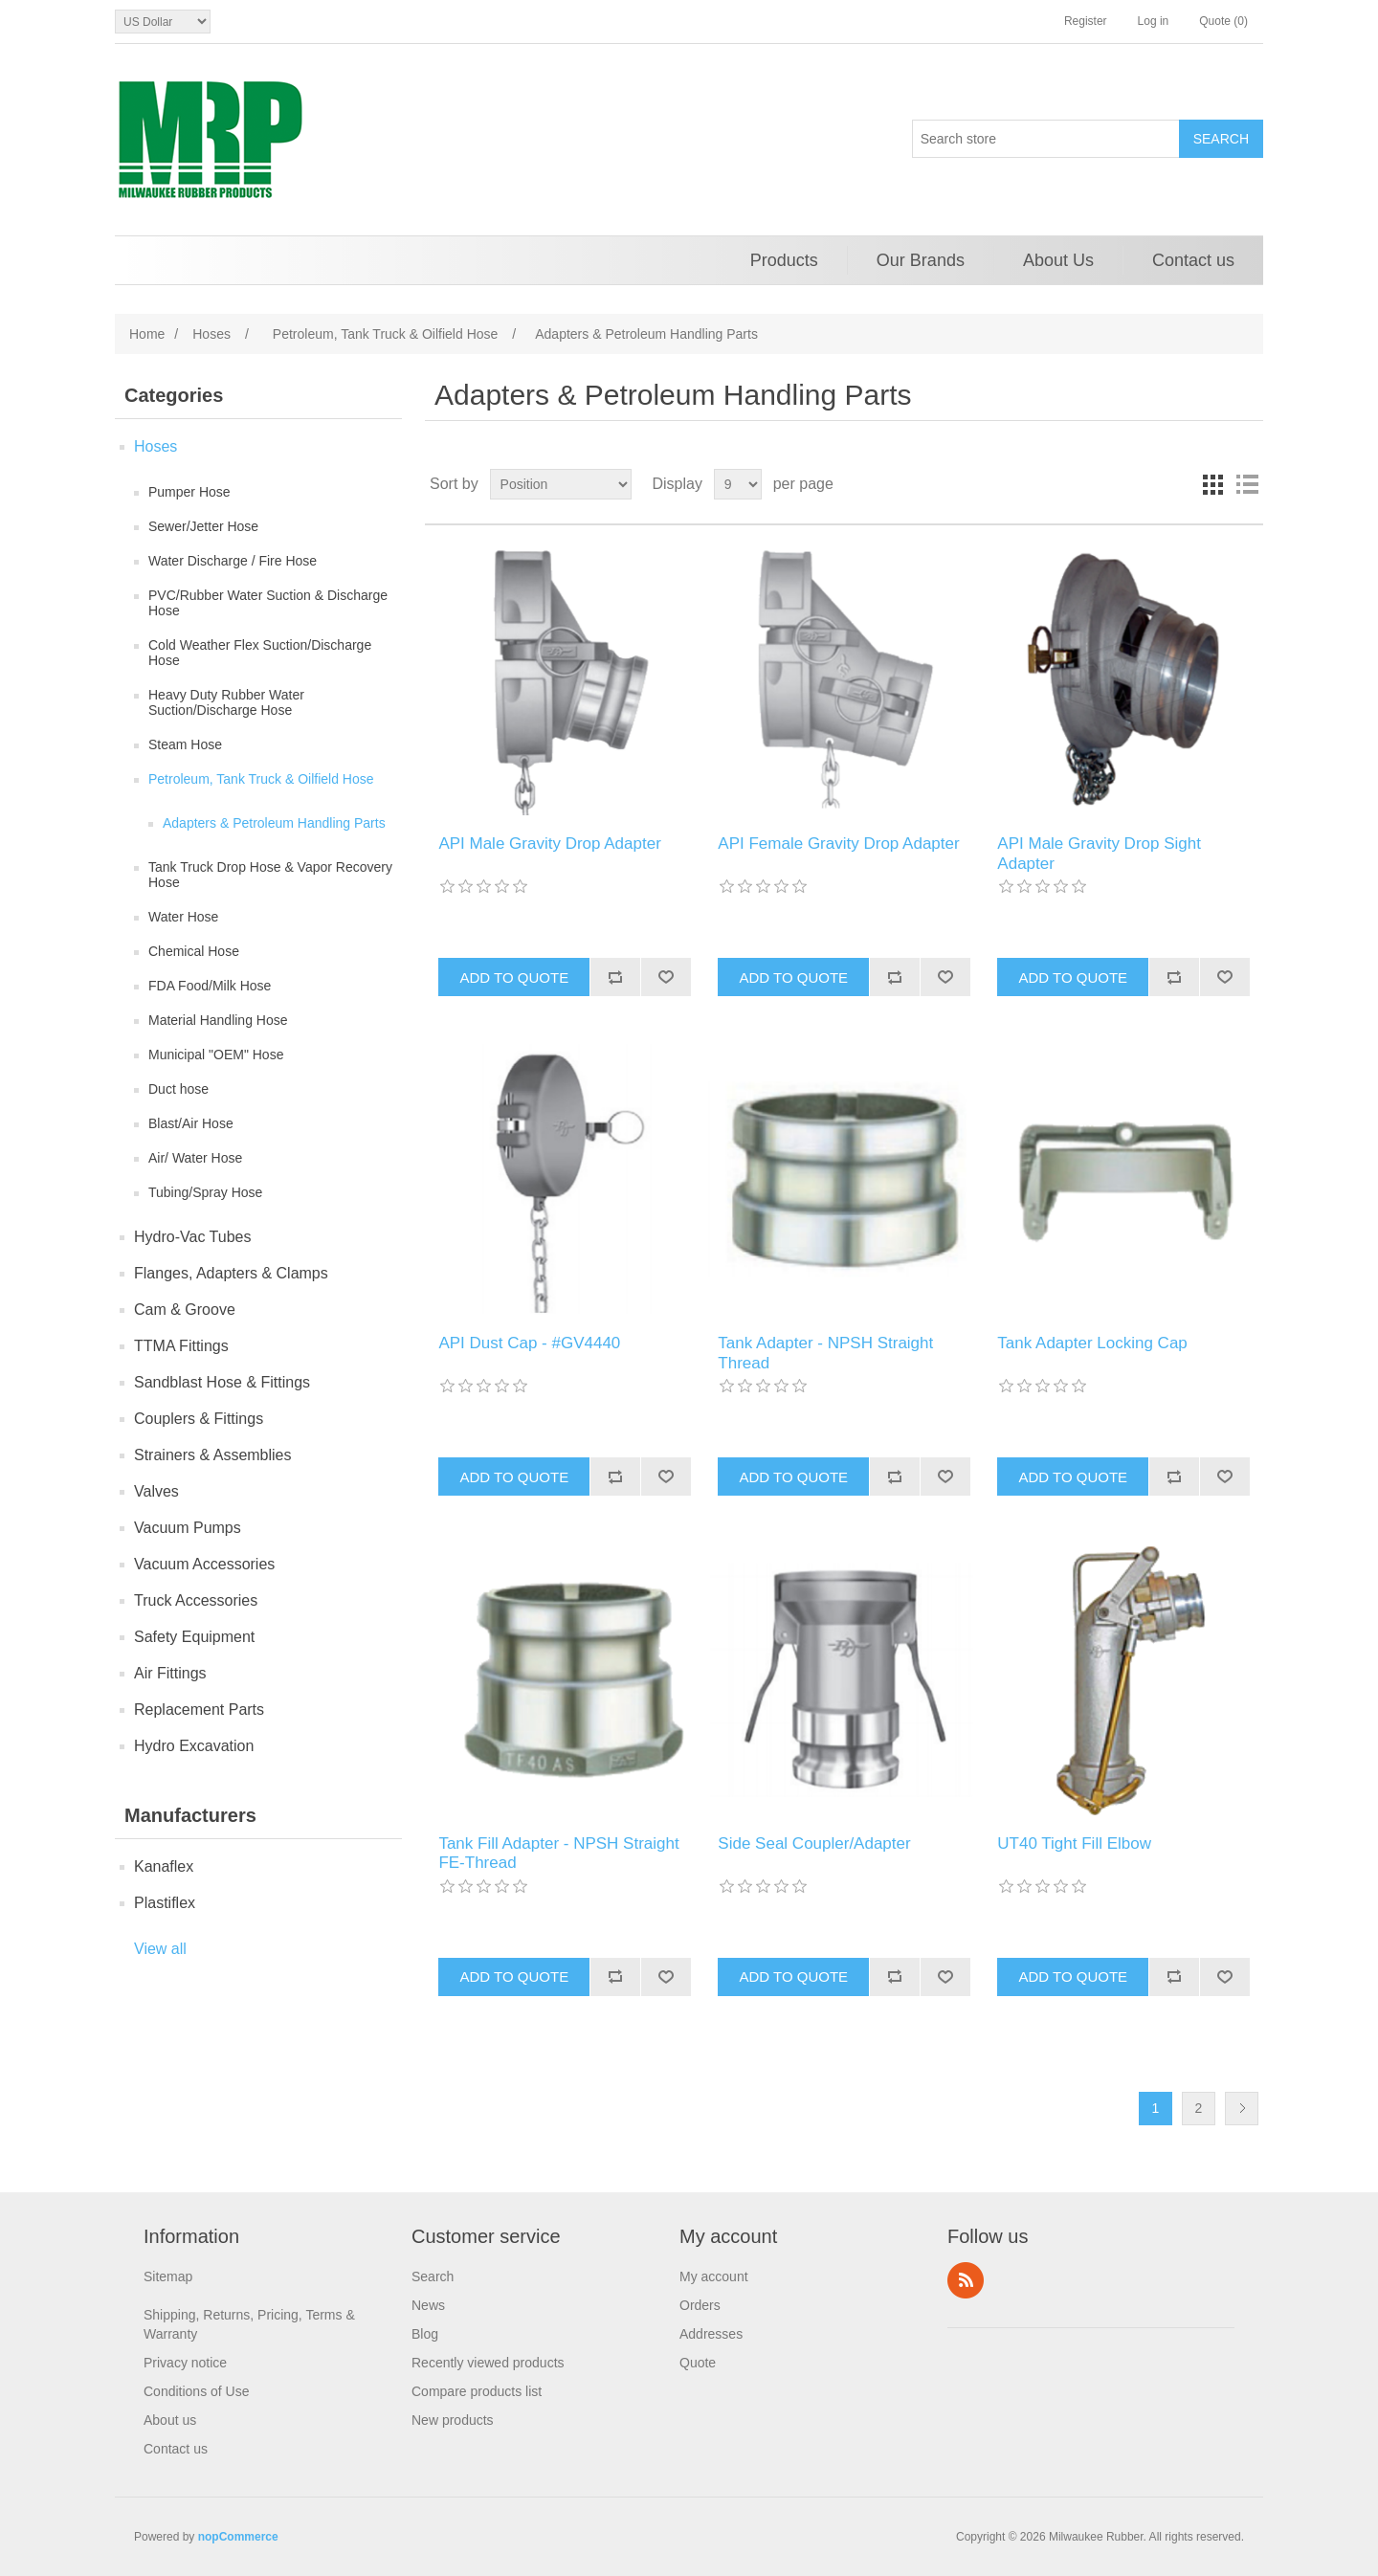 The image size is (1378, 2576). I want to click on Tank Adapter Locking Cap, so click(1092, 1343).